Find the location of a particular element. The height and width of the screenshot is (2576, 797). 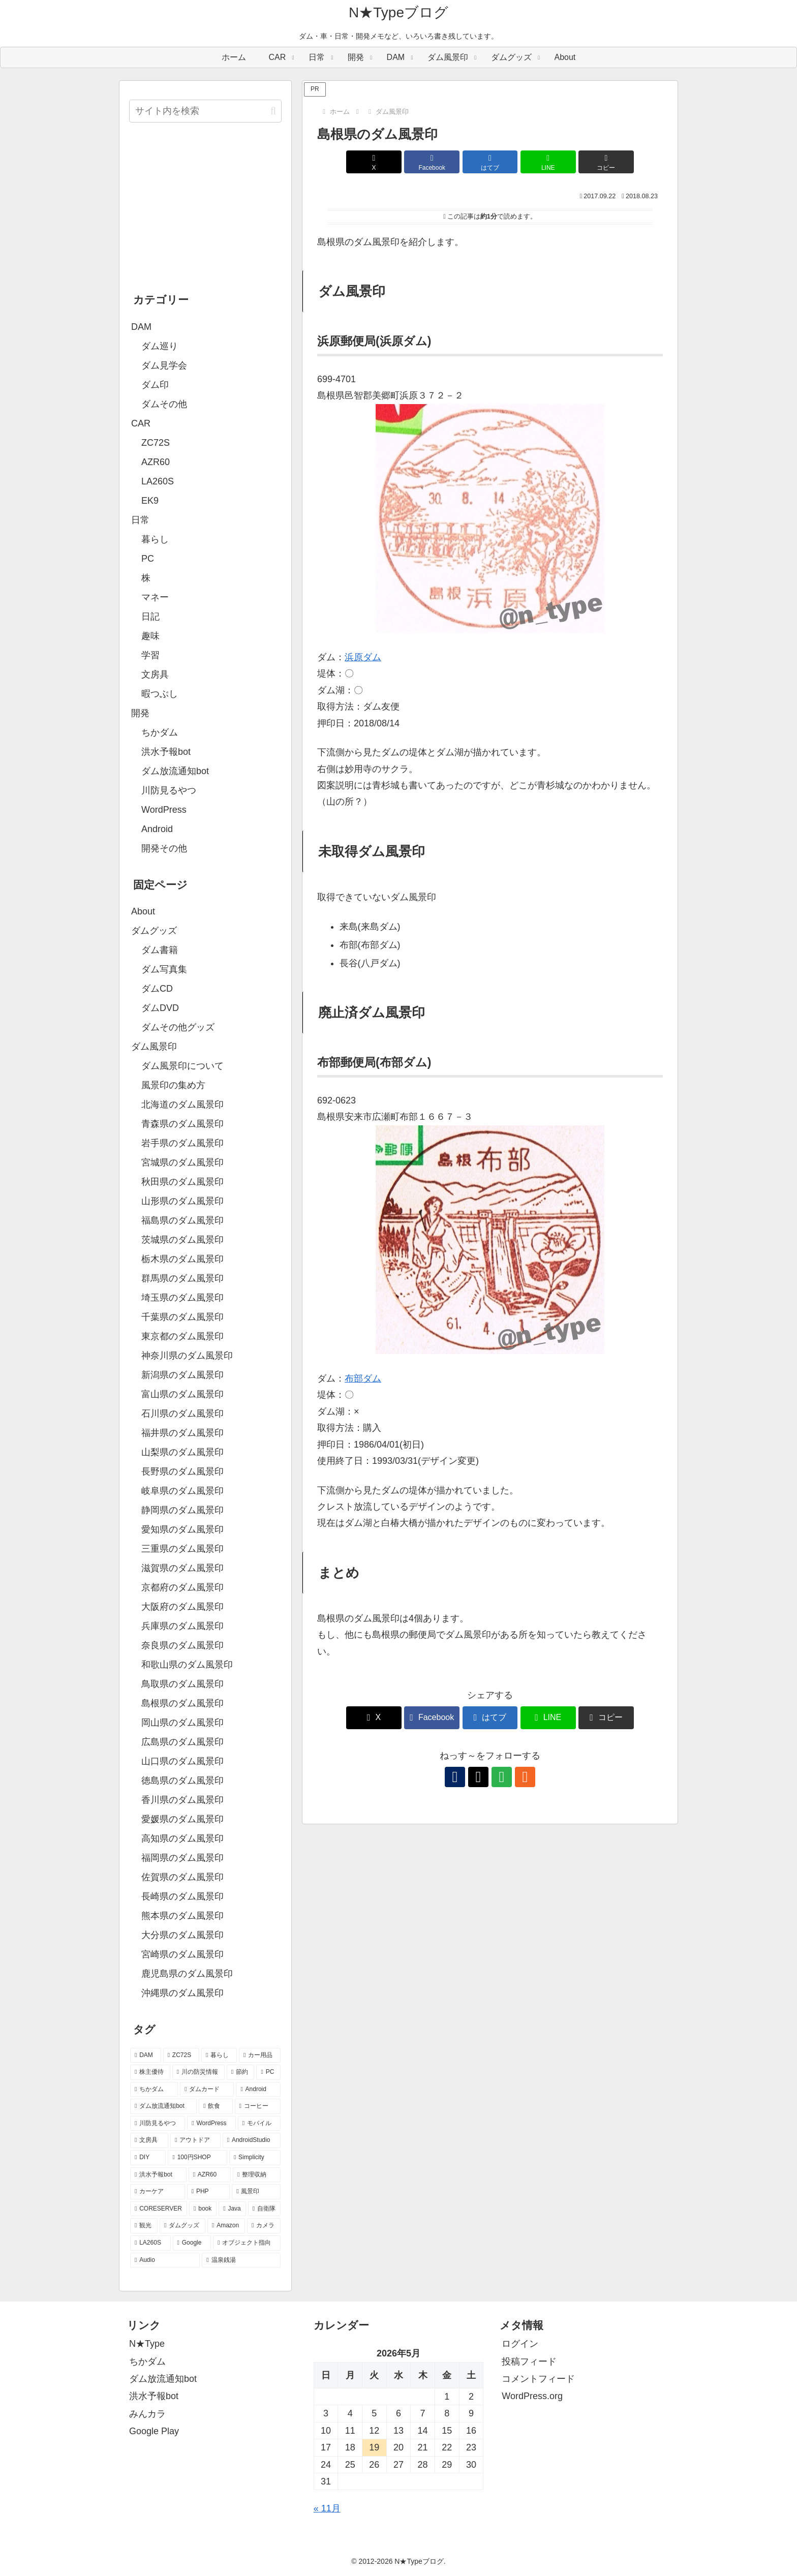

静岡県のダム風景印 is located at coordinates (182, 1510).